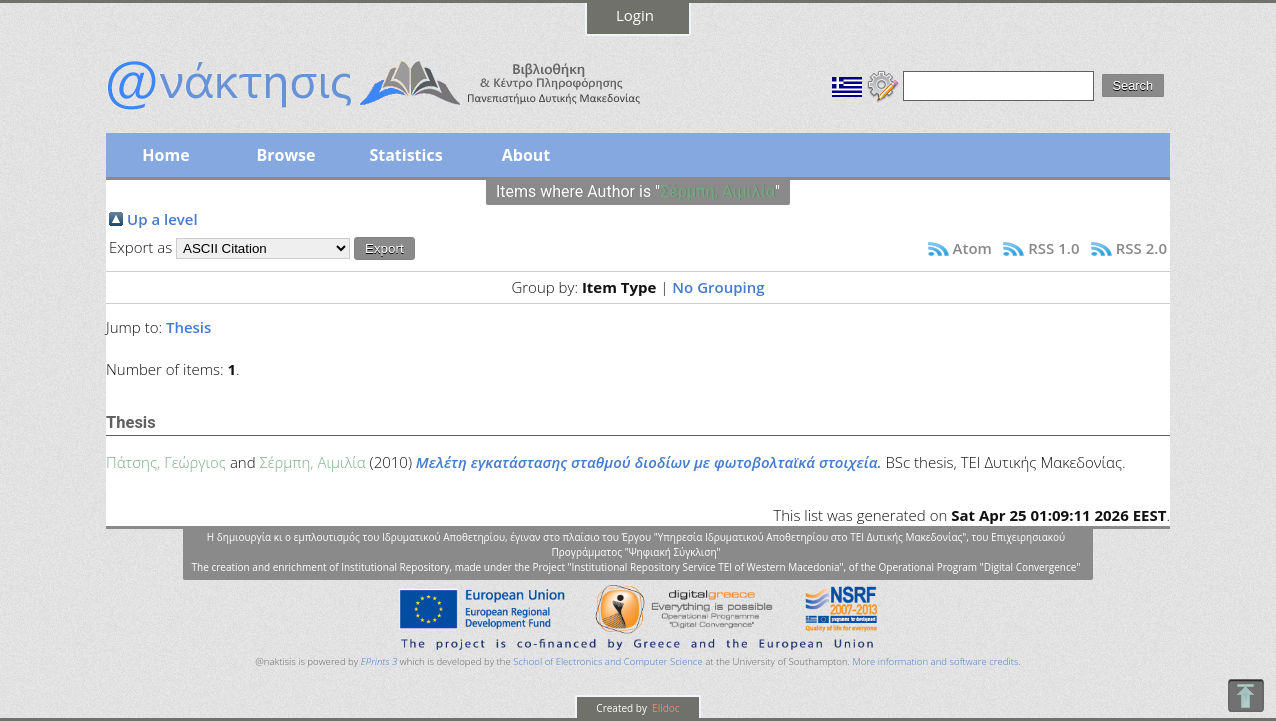 This screenshot has height=721, width=1276. What do you see at coordinates (665, 708) in the screenshot?
I see `Elidoc` at bounding box center [665, 708].